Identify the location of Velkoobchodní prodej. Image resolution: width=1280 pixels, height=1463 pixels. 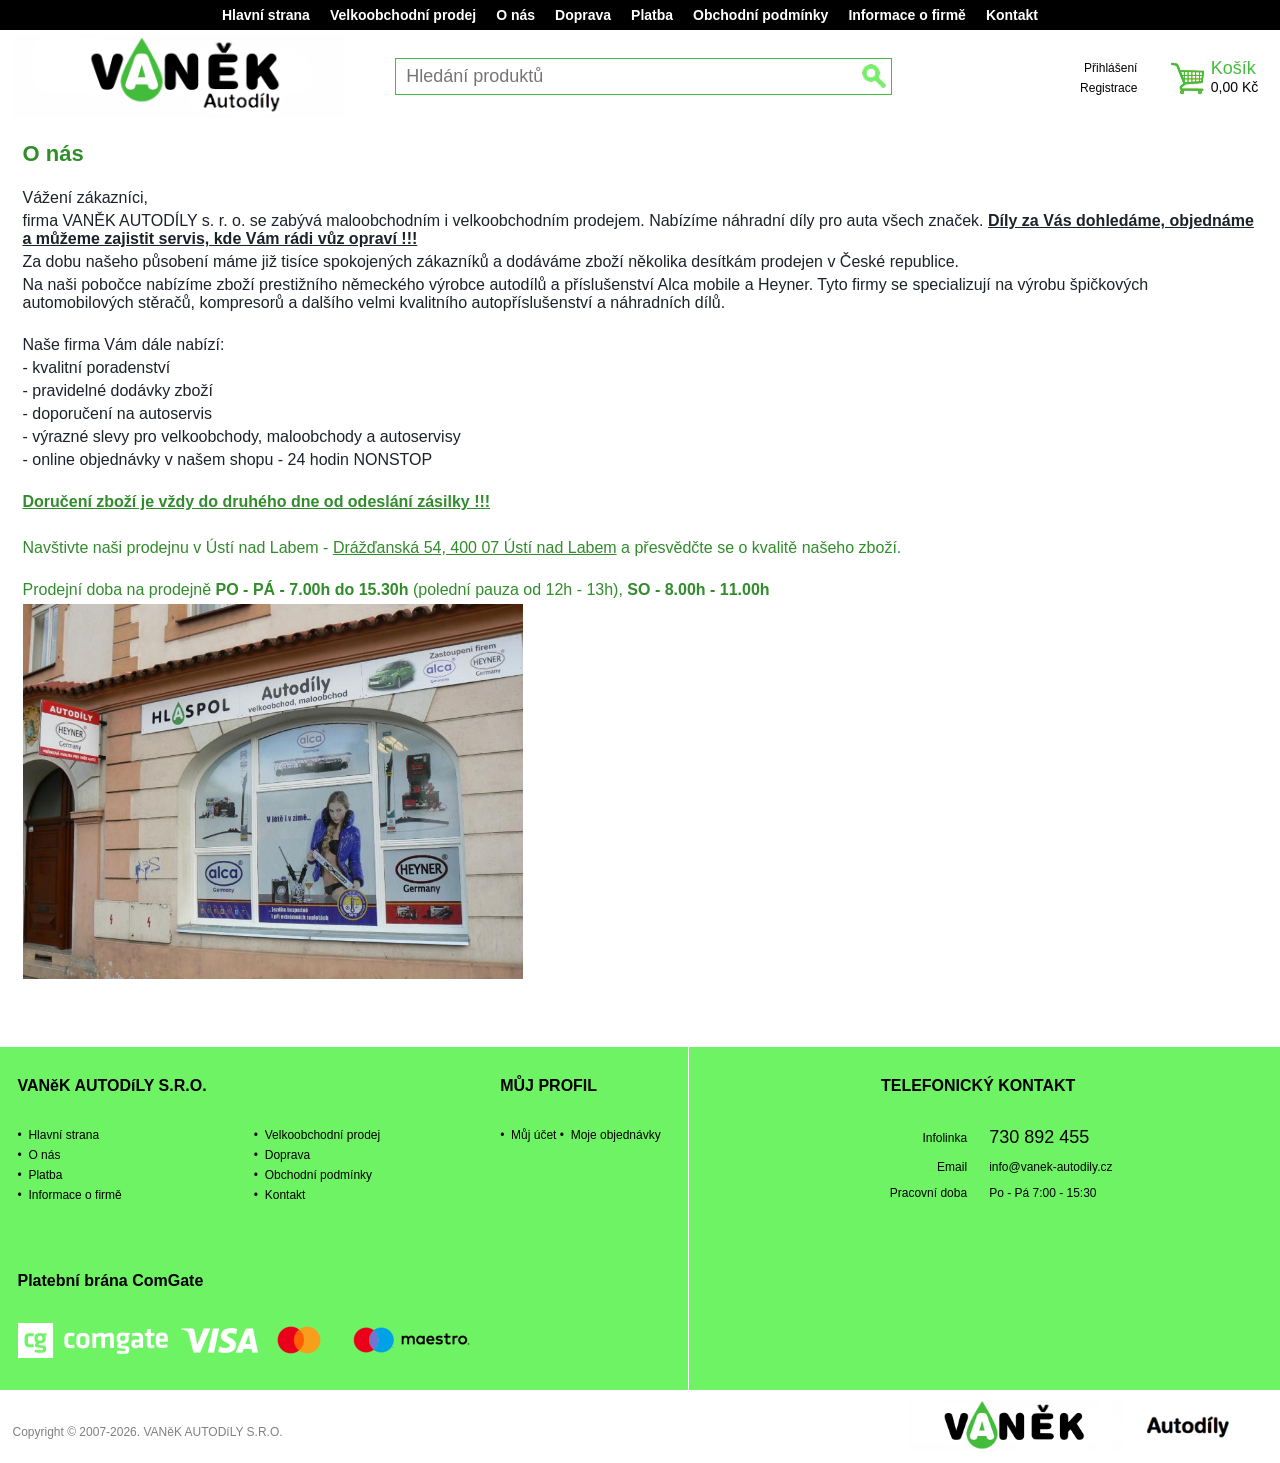
(403, 15).